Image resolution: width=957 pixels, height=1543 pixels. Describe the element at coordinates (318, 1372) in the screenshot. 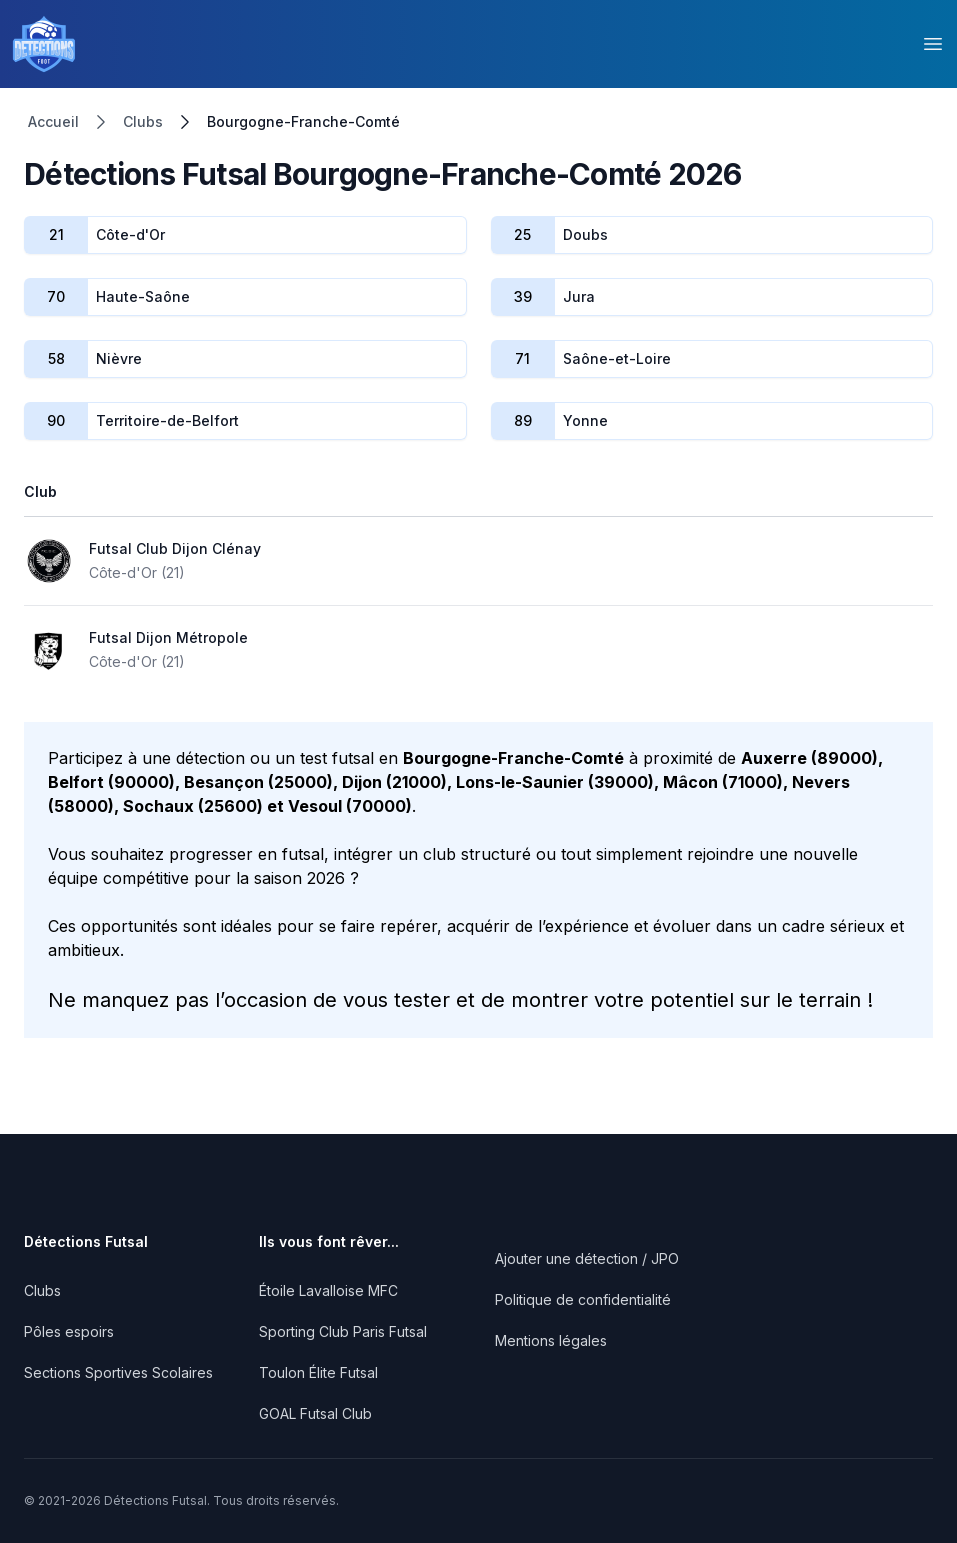

I see `Toulon Élite Futsal` at that location.